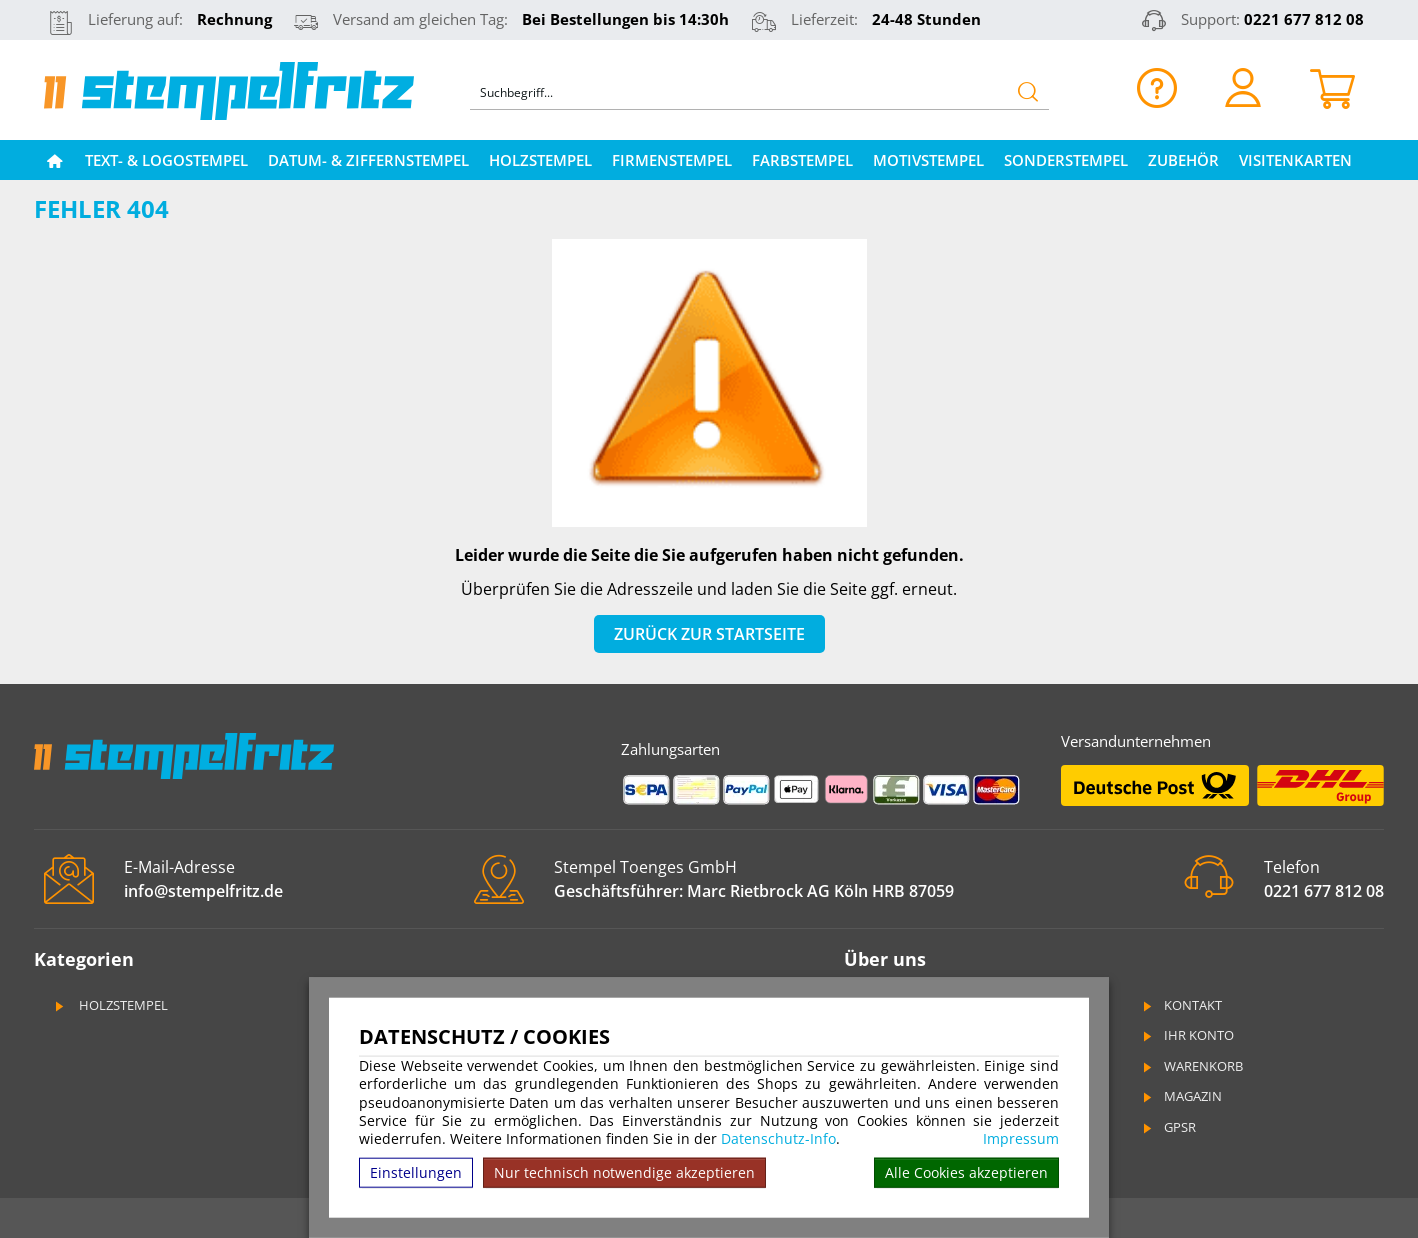  What do you see at coordinates (1183, 160) in the screenshot?
I see `Zubehör` at bounding box center [1183, 160].